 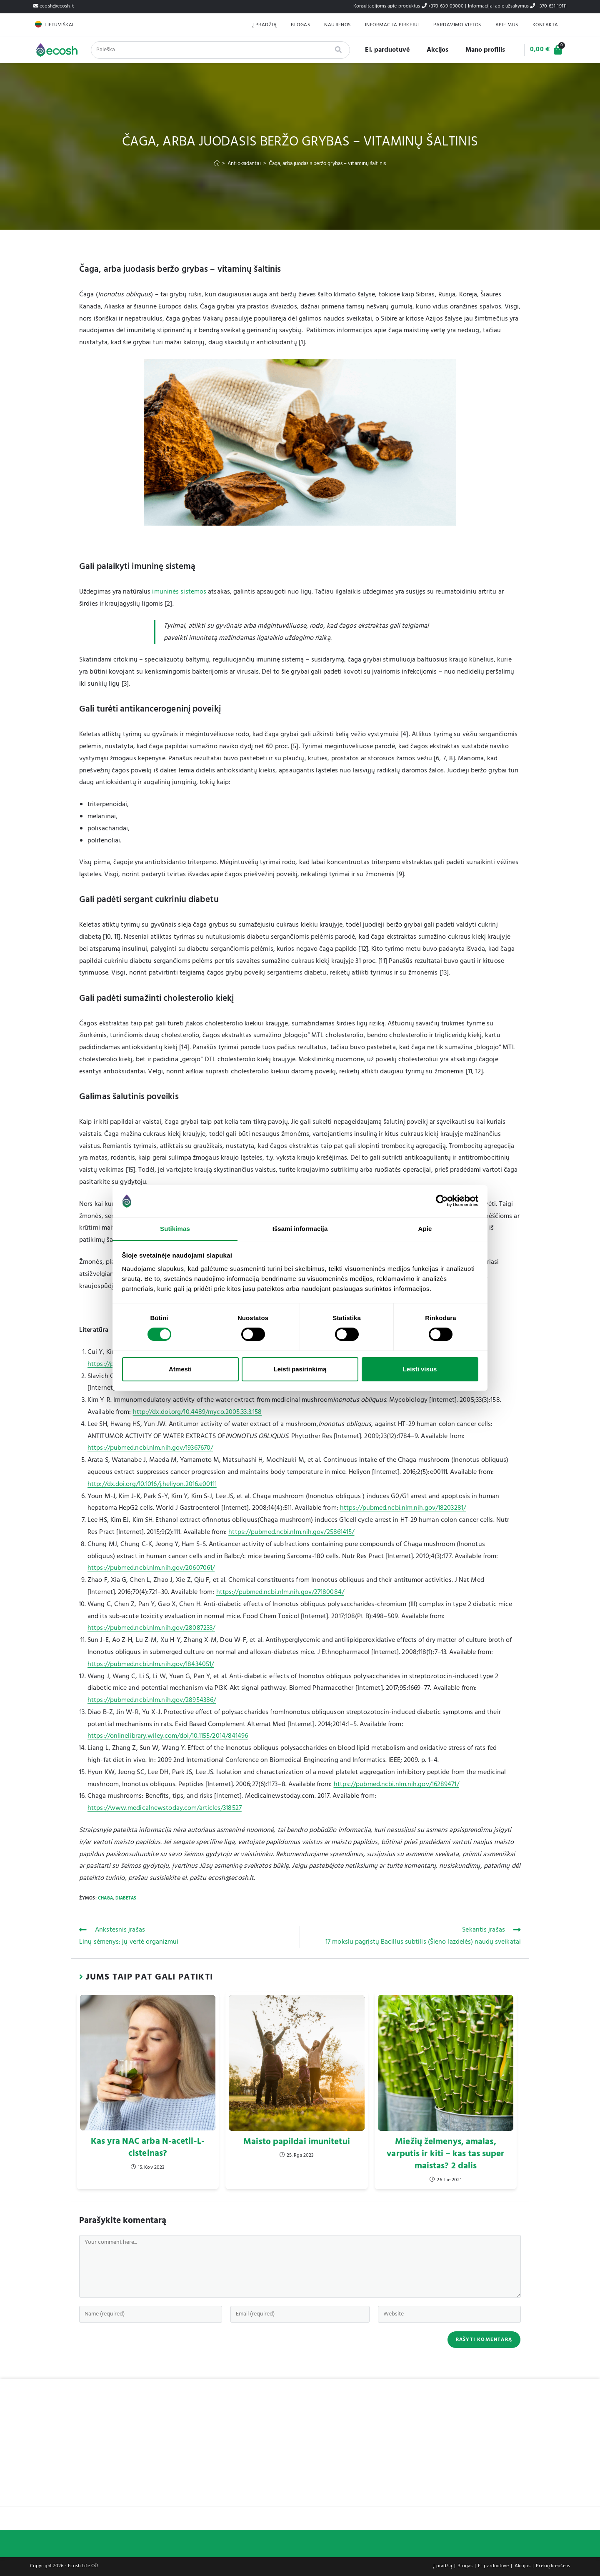 What do you see at coordinates (327, 163) in the screenshot?
I see `Čaga, arba juodasis beržo grybas – vitaminų šaltinis` at bounding box center [327, 163].